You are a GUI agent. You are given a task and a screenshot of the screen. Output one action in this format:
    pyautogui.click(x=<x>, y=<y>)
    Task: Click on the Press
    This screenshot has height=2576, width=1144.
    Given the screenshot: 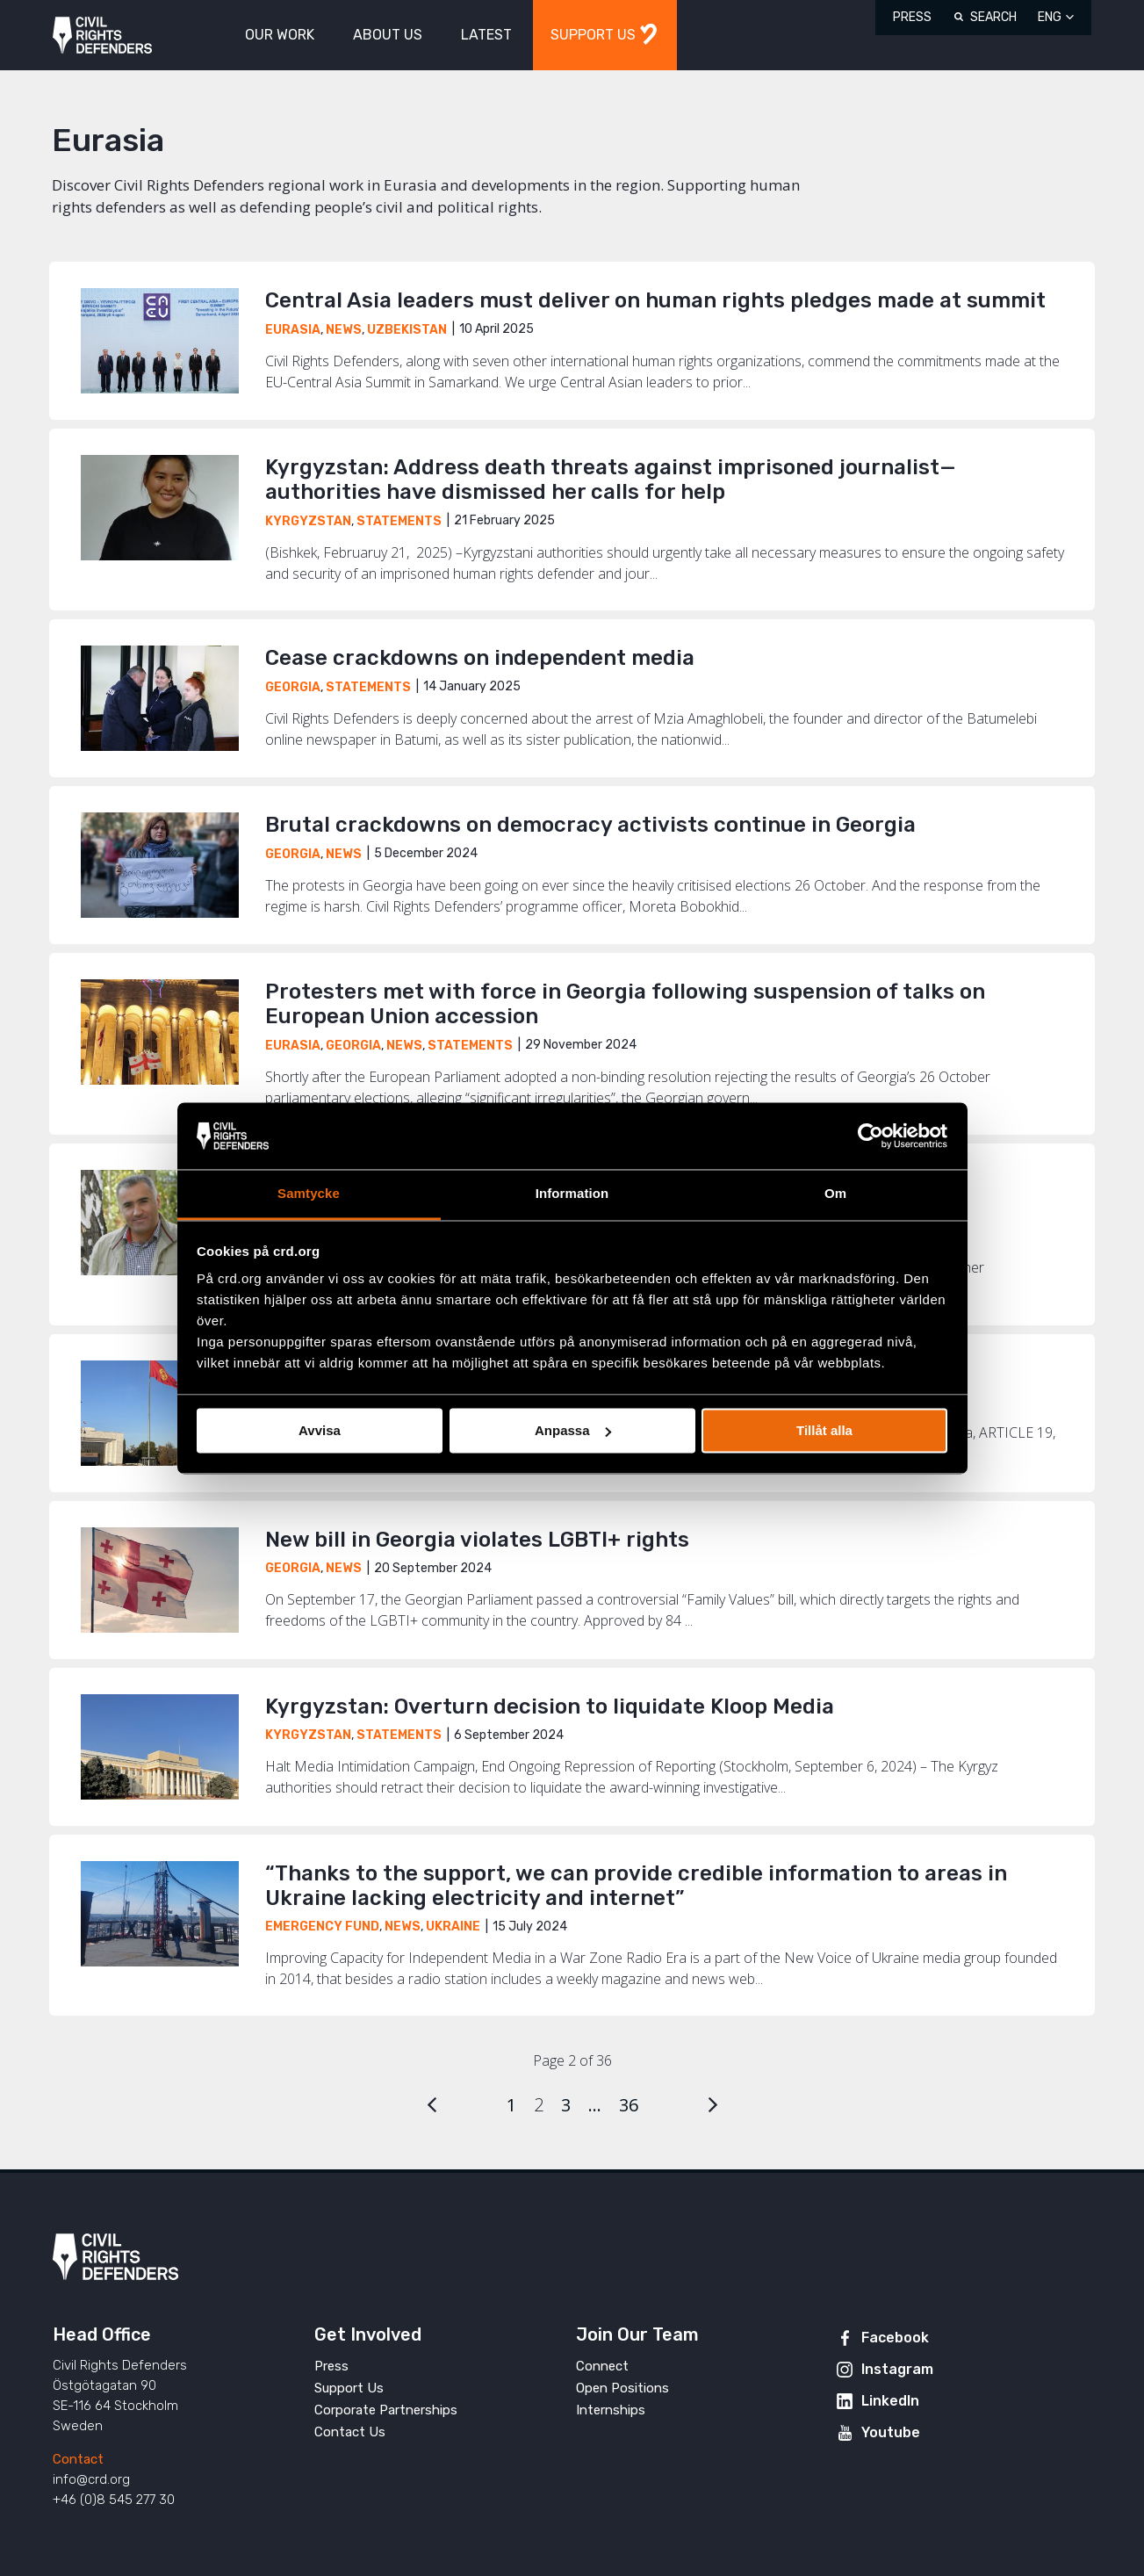 What is the action you would take?
    pyautogui.click(x=912, y=17)
    